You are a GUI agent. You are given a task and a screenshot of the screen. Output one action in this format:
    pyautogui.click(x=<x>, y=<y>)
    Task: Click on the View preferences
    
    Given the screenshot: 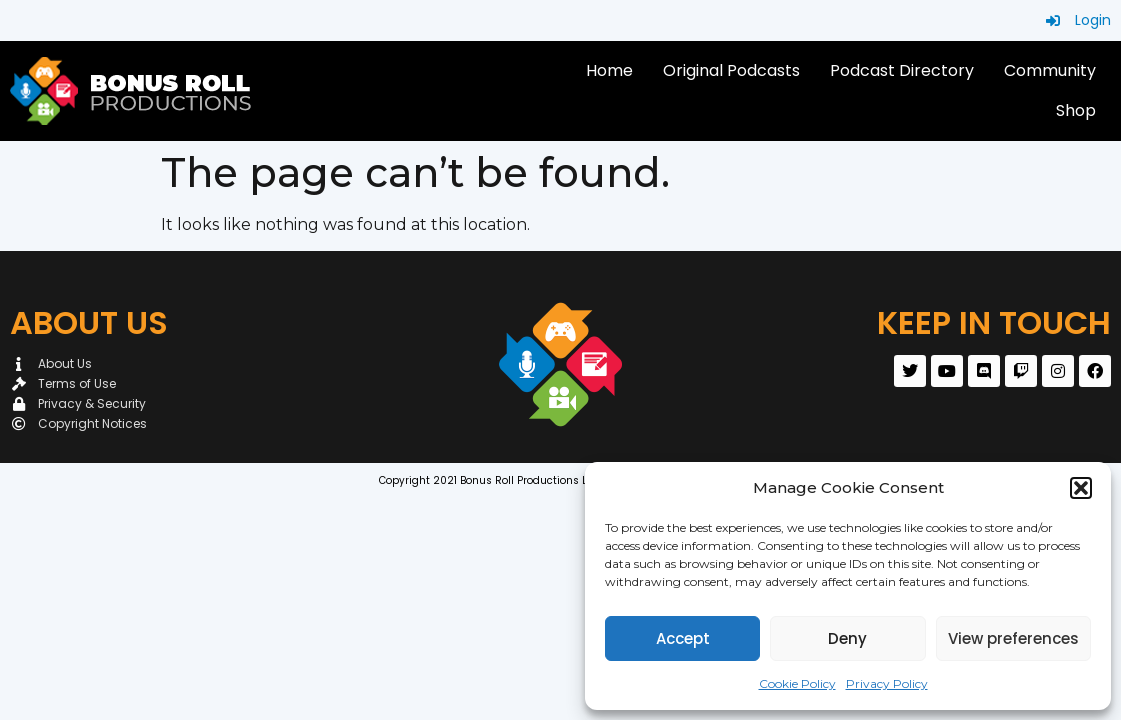 What is the action you would take?
    pyautogui.click(x=1013, y=638)
    